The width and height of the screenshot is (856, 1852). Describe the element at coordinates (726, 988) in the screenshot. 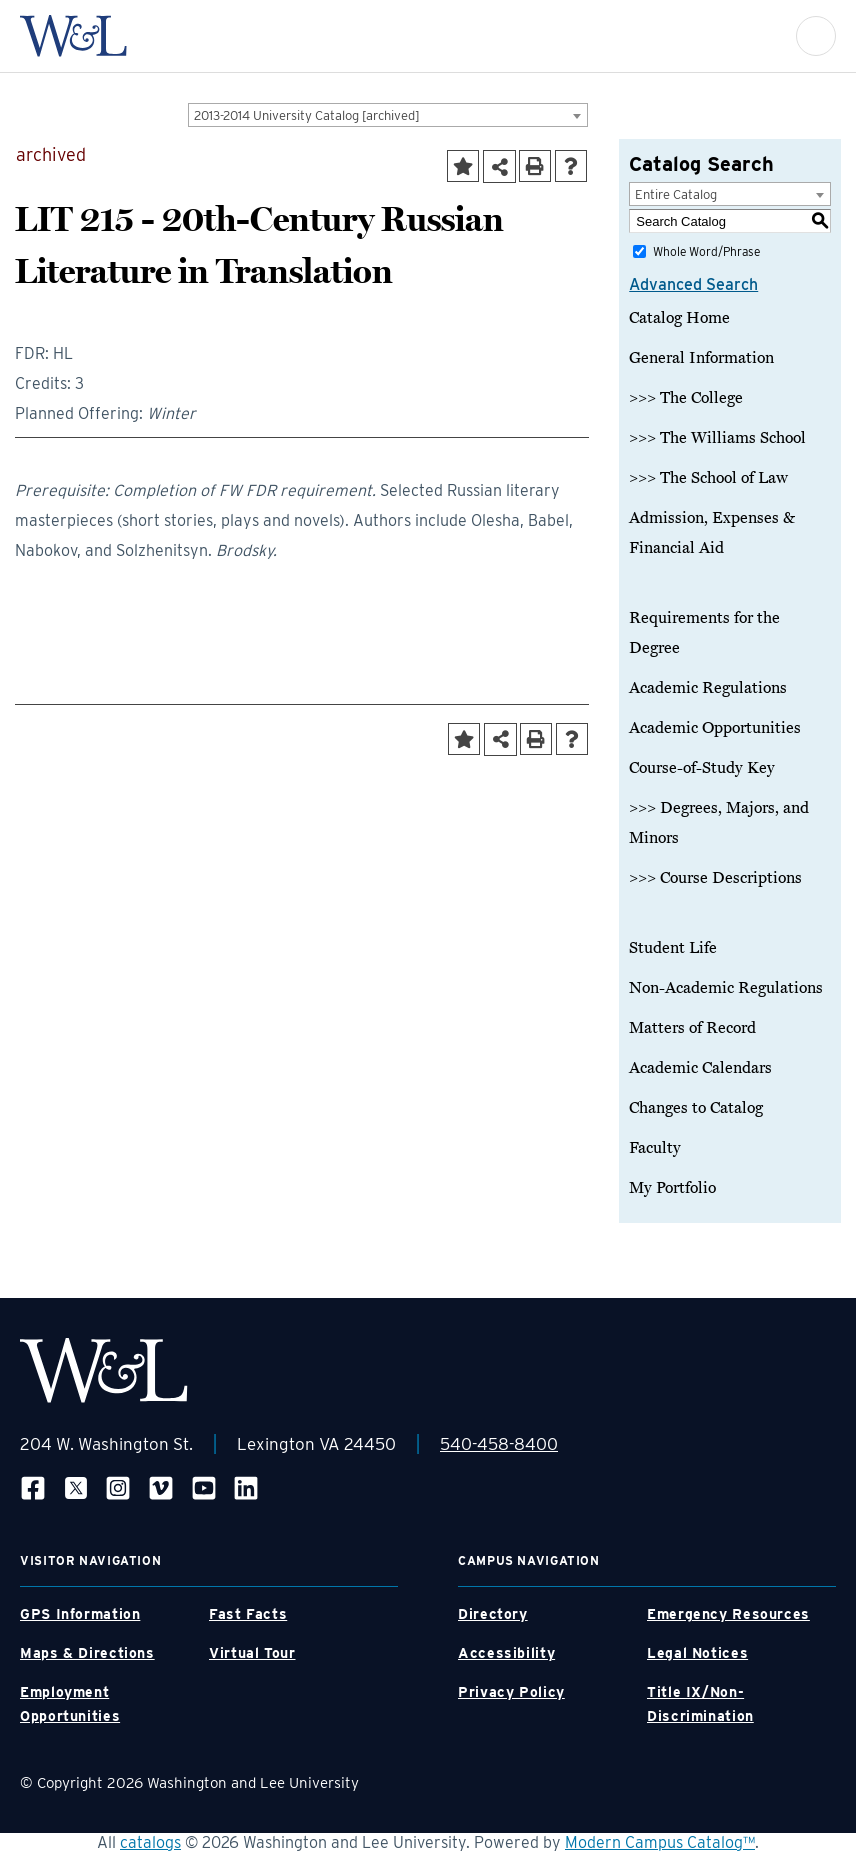

I see `Non-Academic Regulations` at that location.